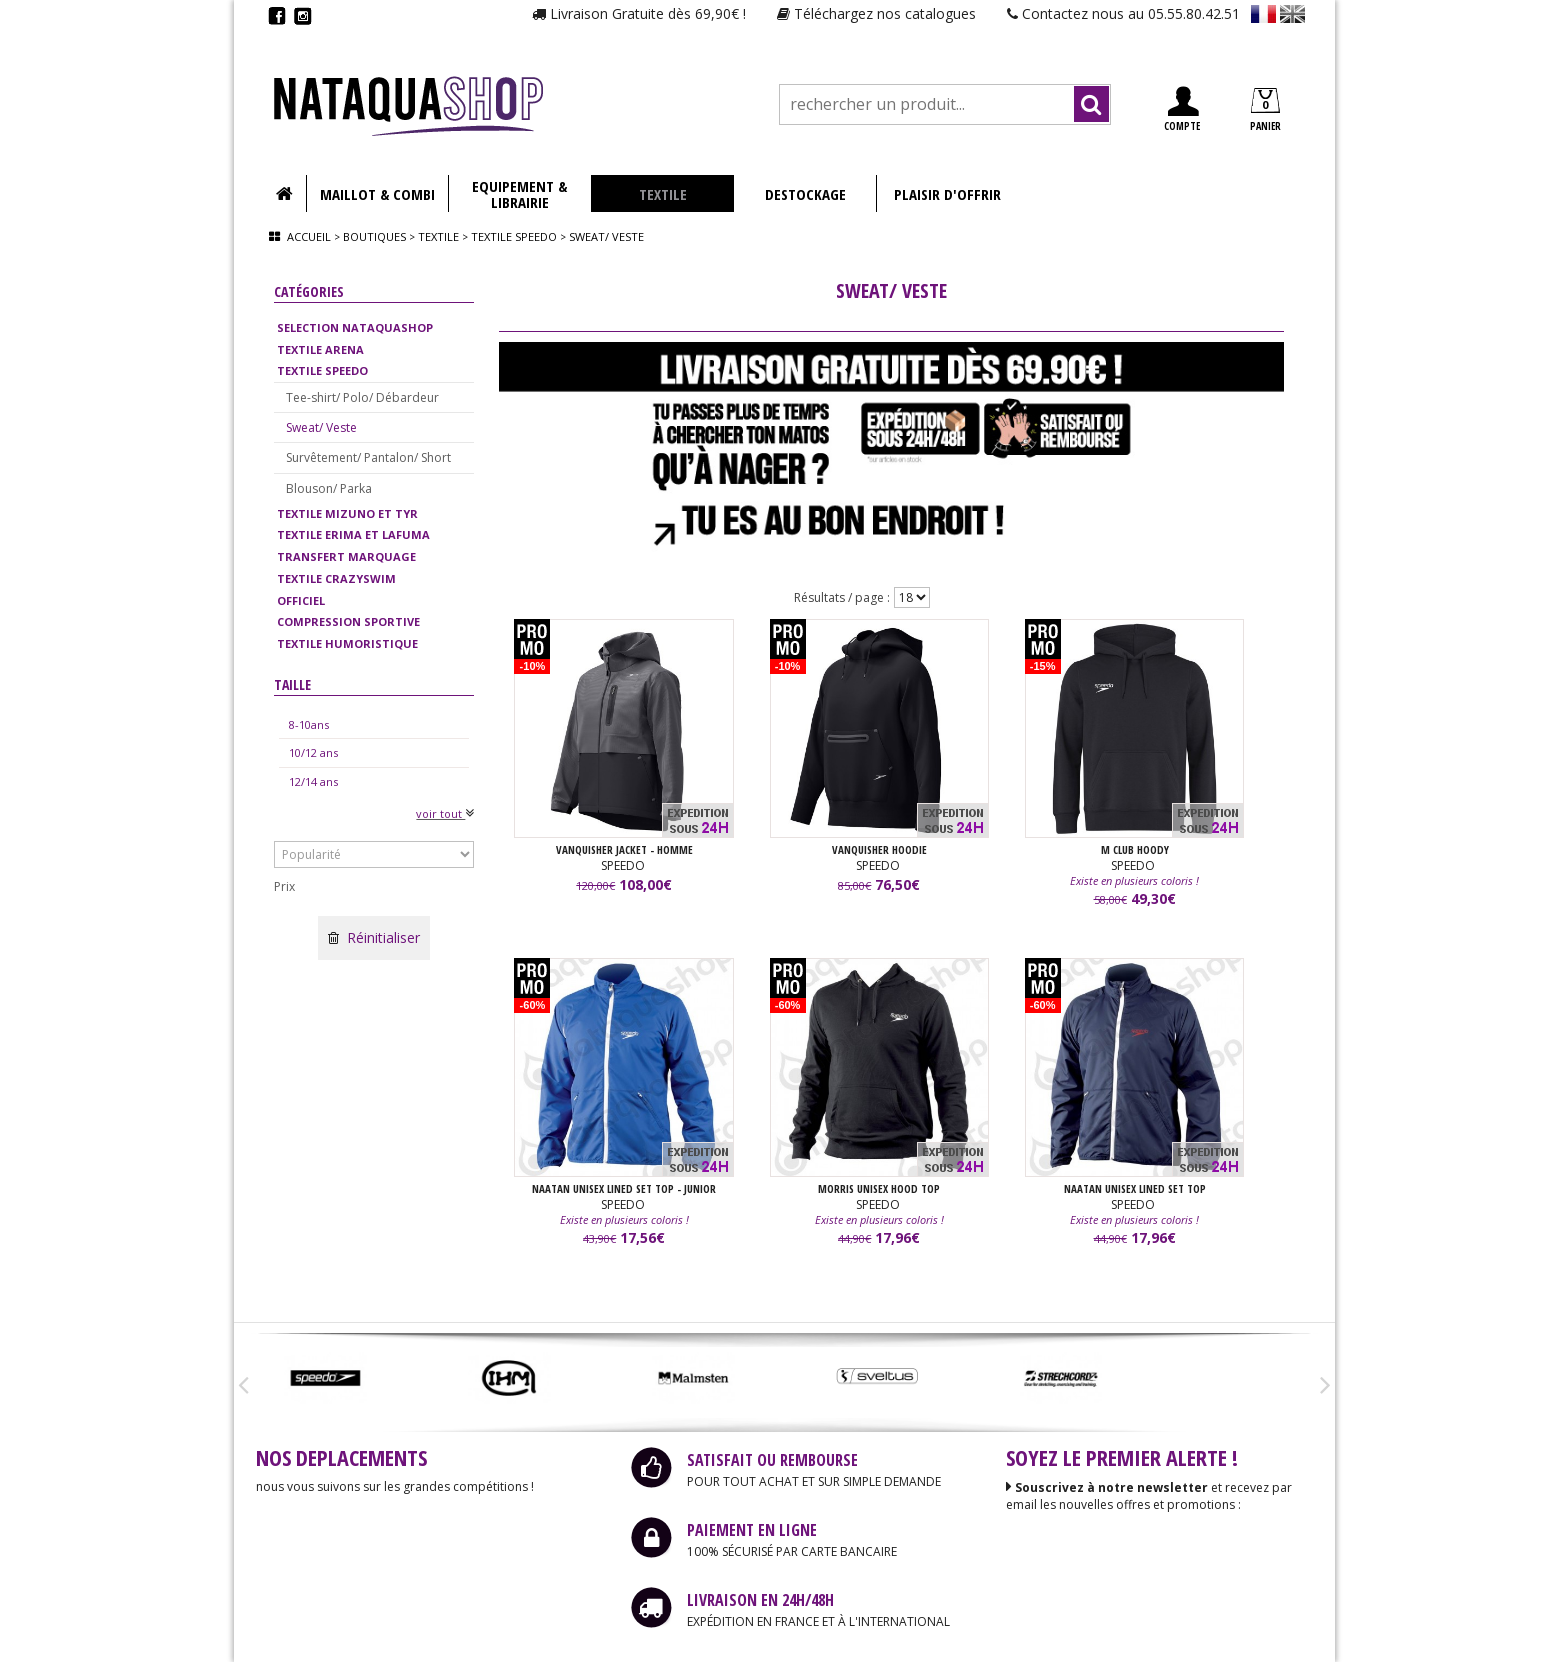  What do you see at coordinates (438, 236) in the screenshot?
I see `Textile` at bounding box center [438, 236].